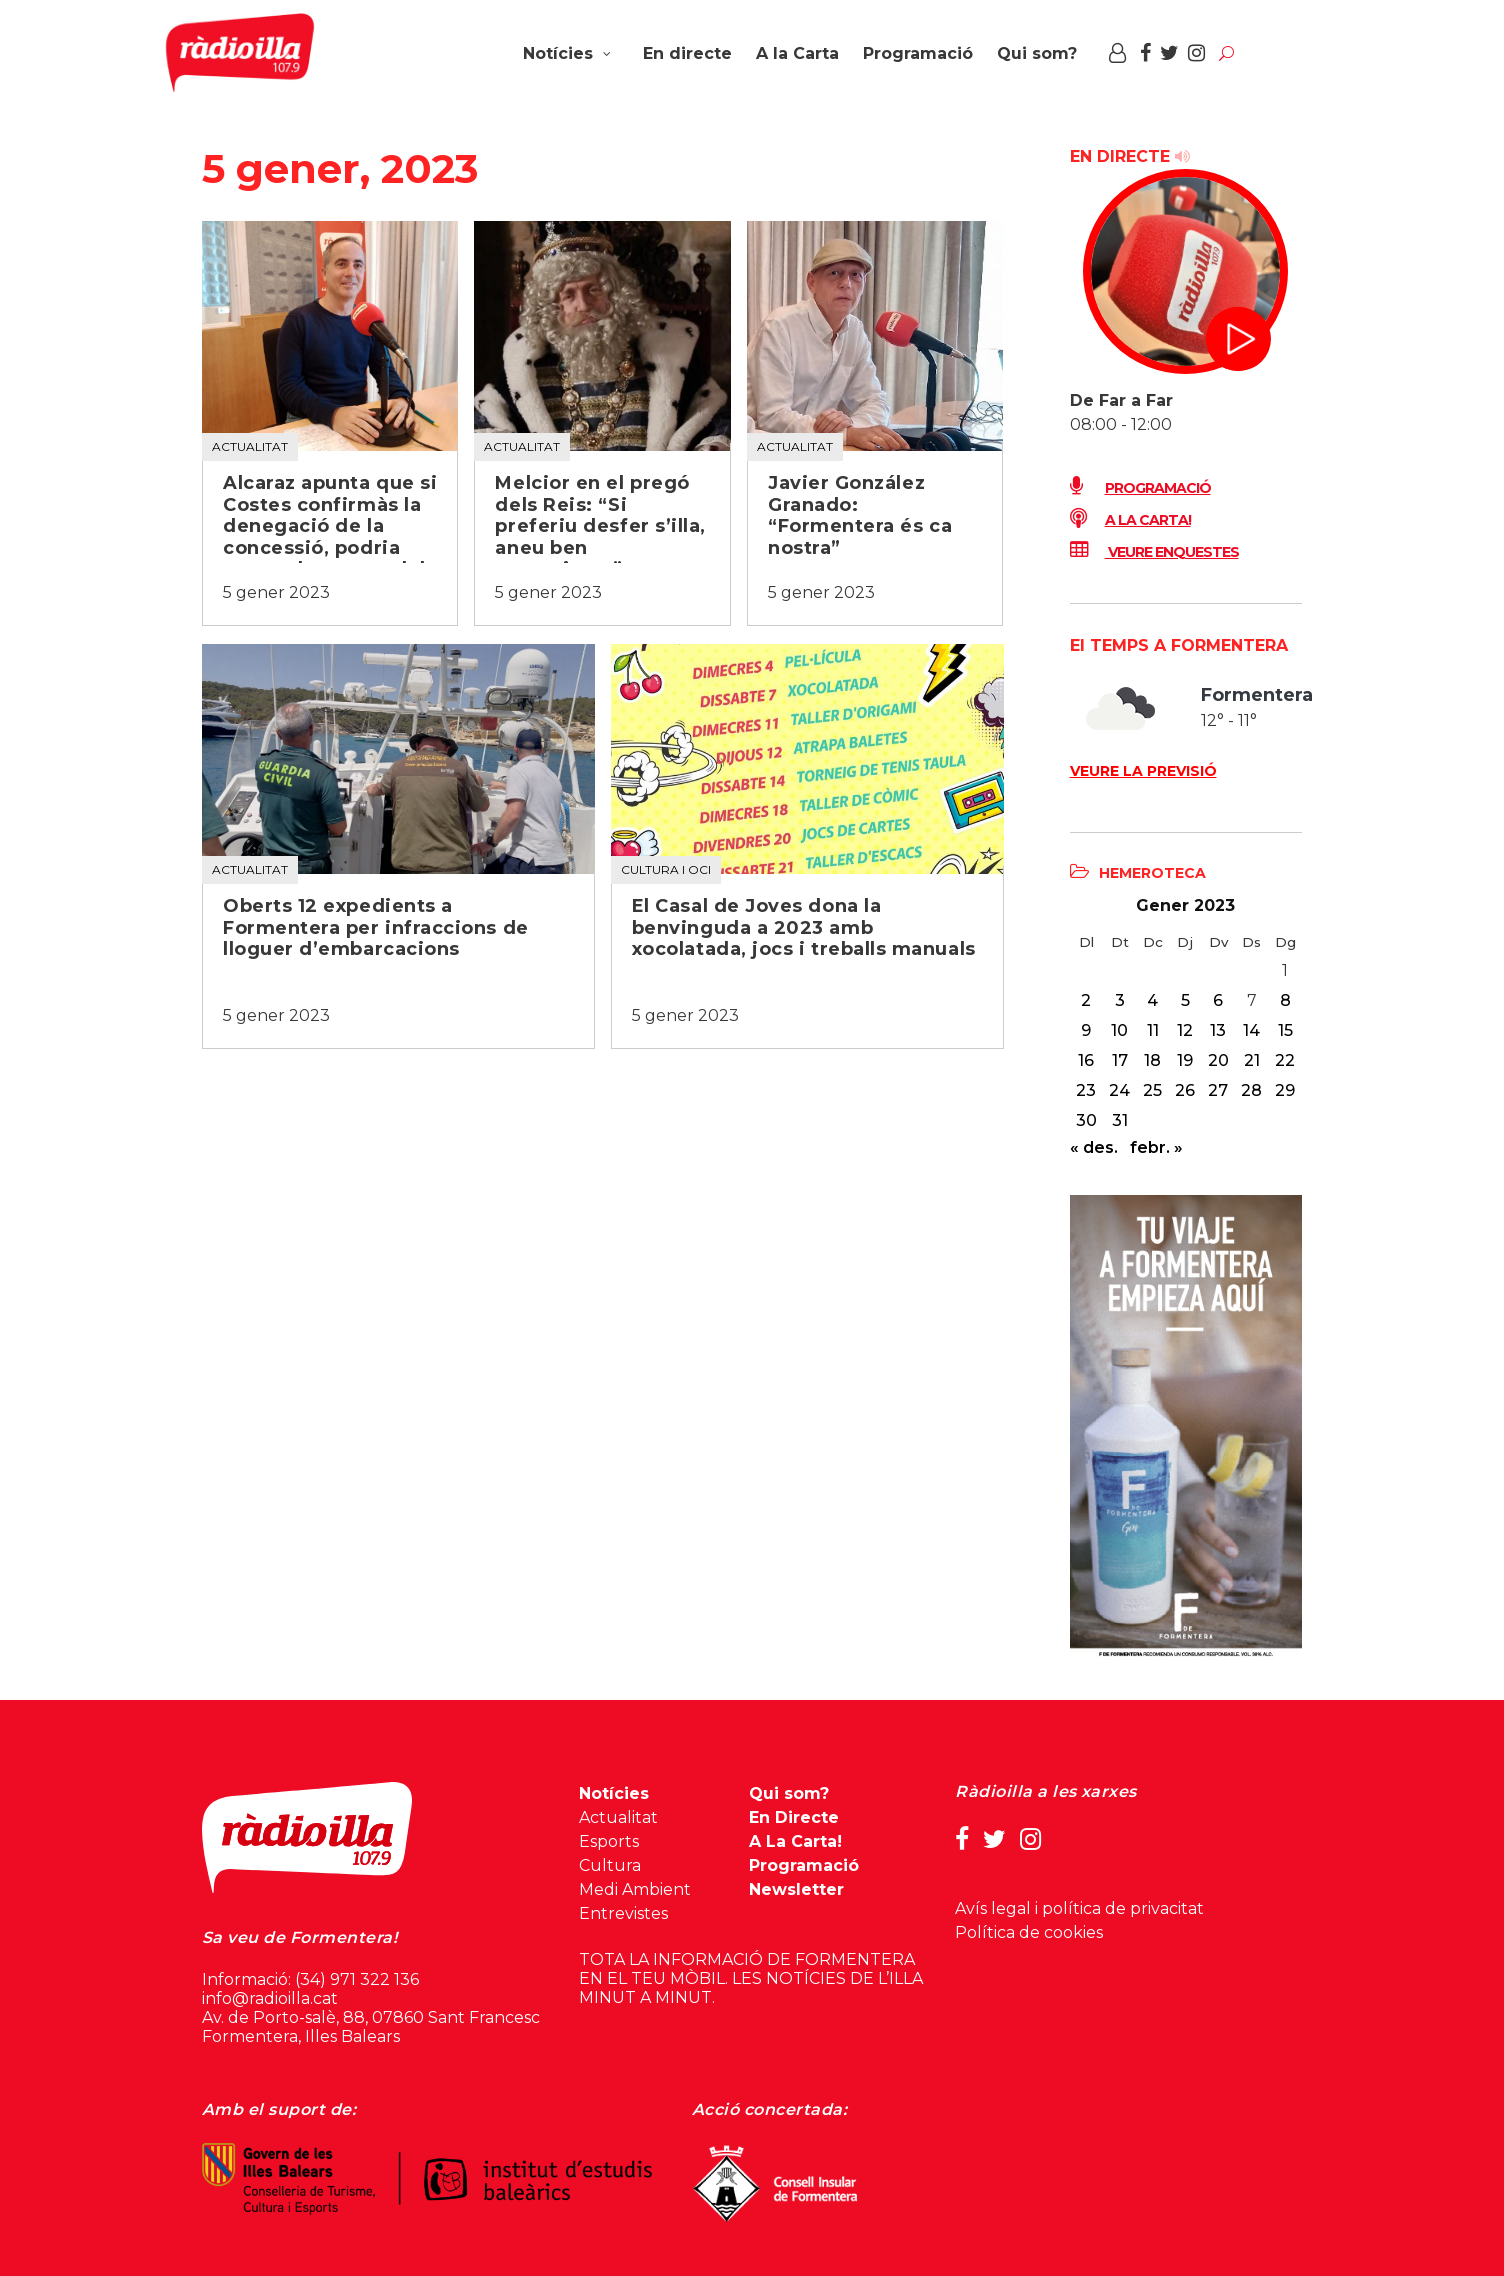 Image resolution: width=1504 pixels, height=2276 pixels. Describe the element at coordinates (330, 537) in the screenshot. I see `Alcaraz apunta que si Costes confirmàs la denegació de la concessió, podria caure el concurs dels quioscos de platja` at that location.